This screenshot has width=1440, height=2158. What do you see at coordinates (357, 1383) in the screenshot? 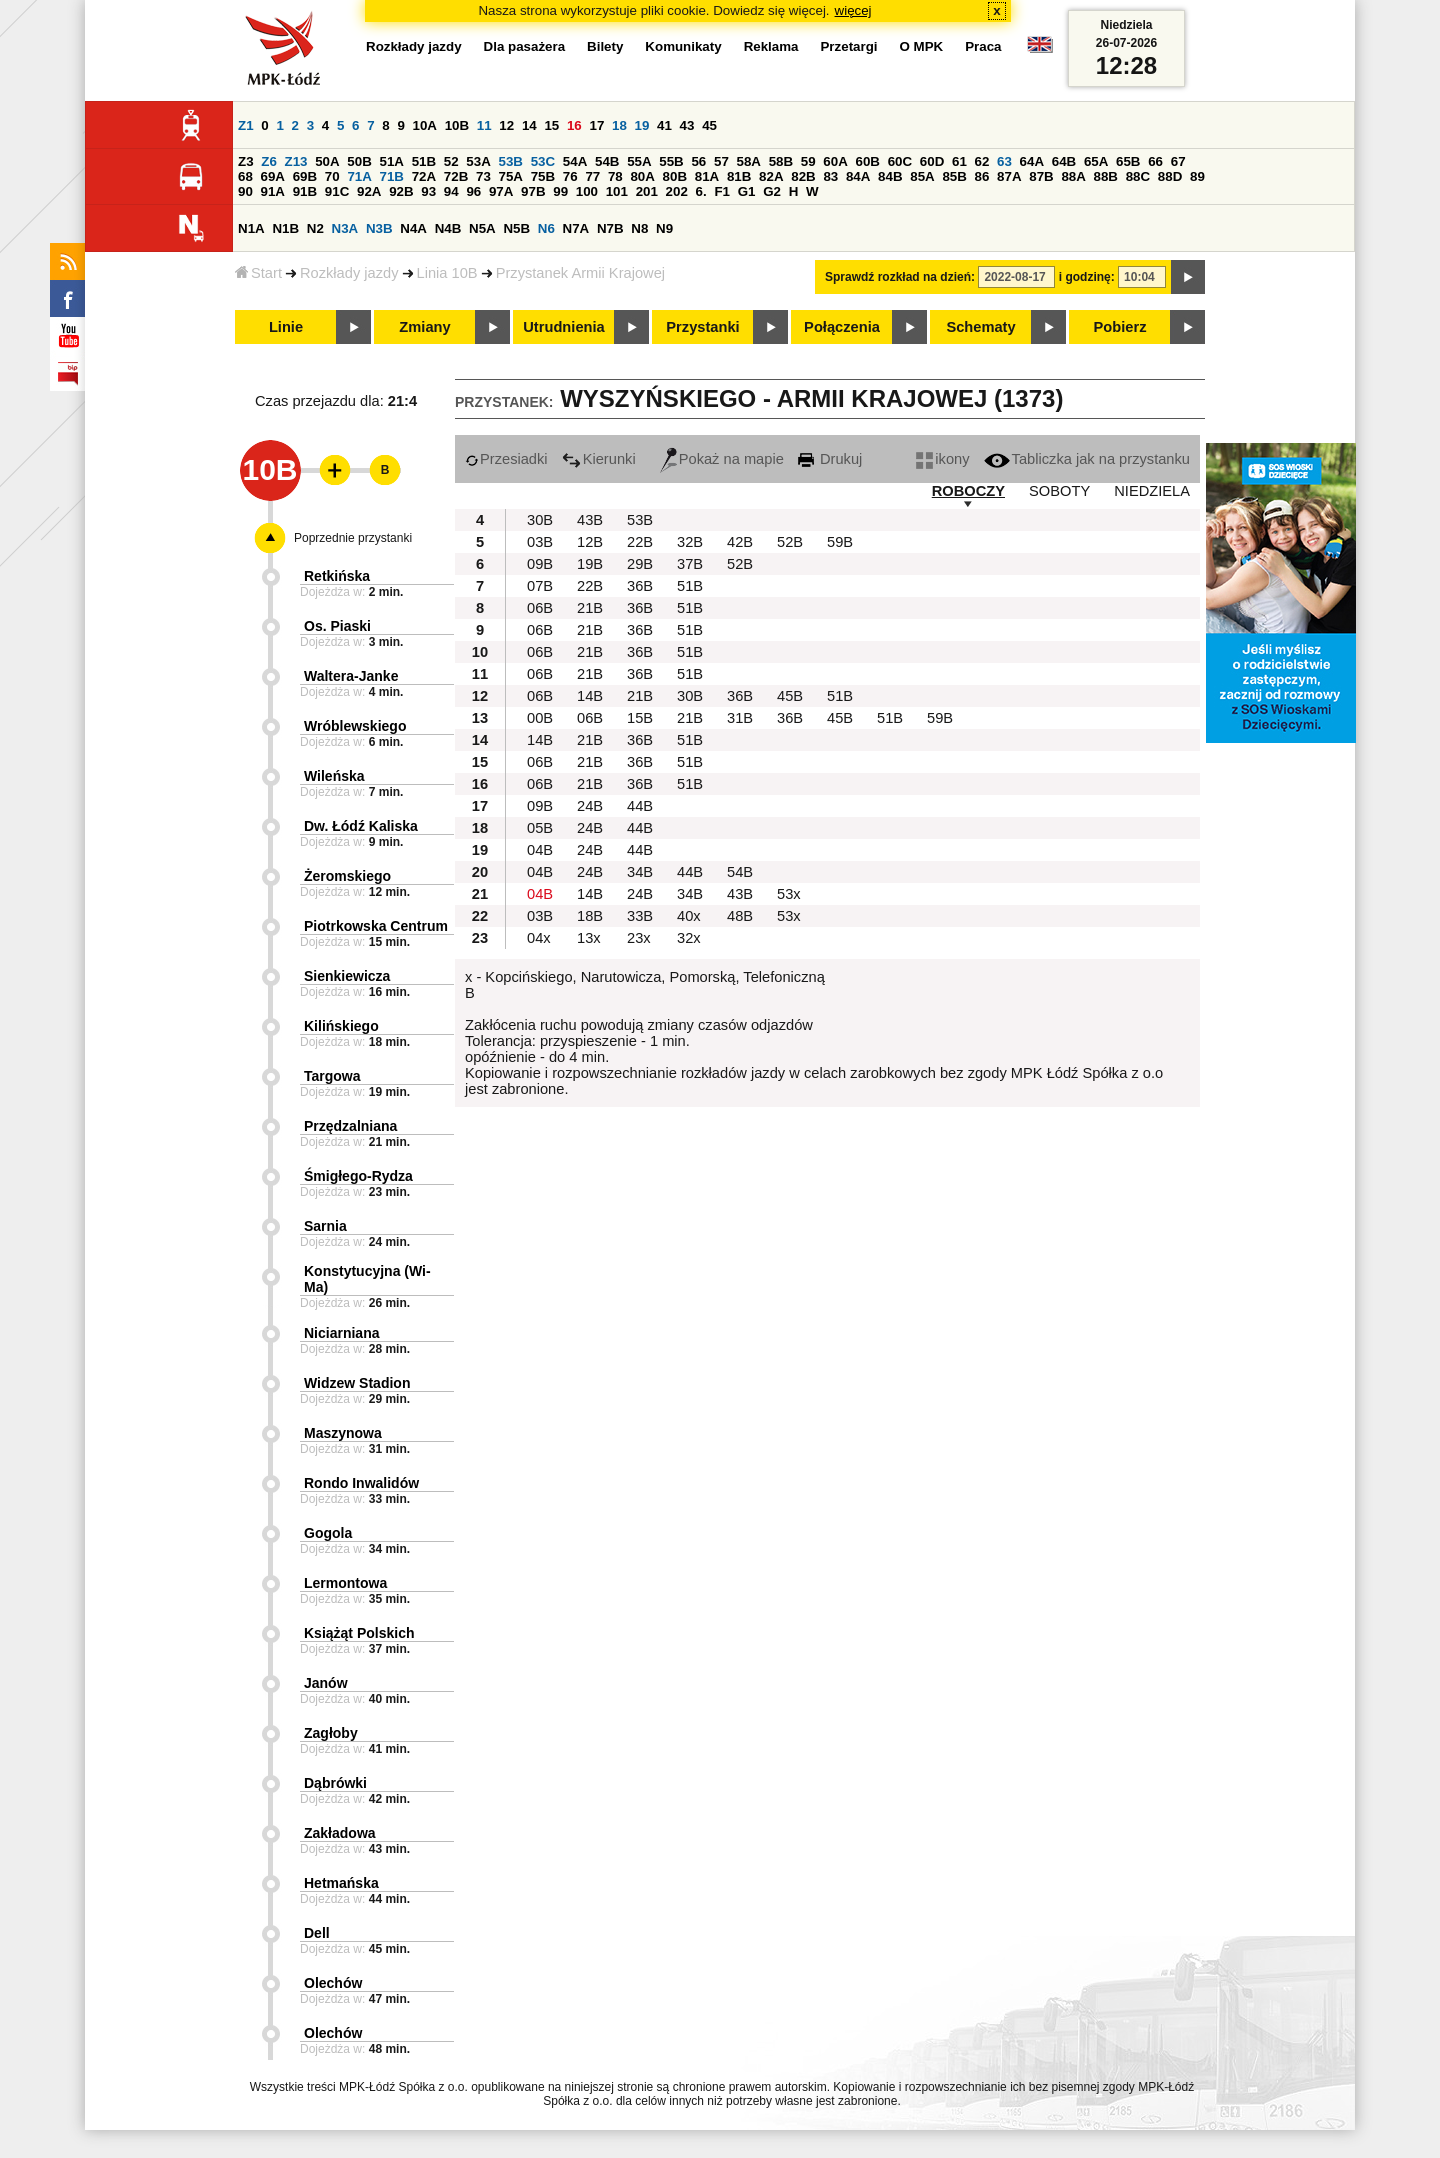
I see `Widzew Stadion` at bounding box center [357, 1383].